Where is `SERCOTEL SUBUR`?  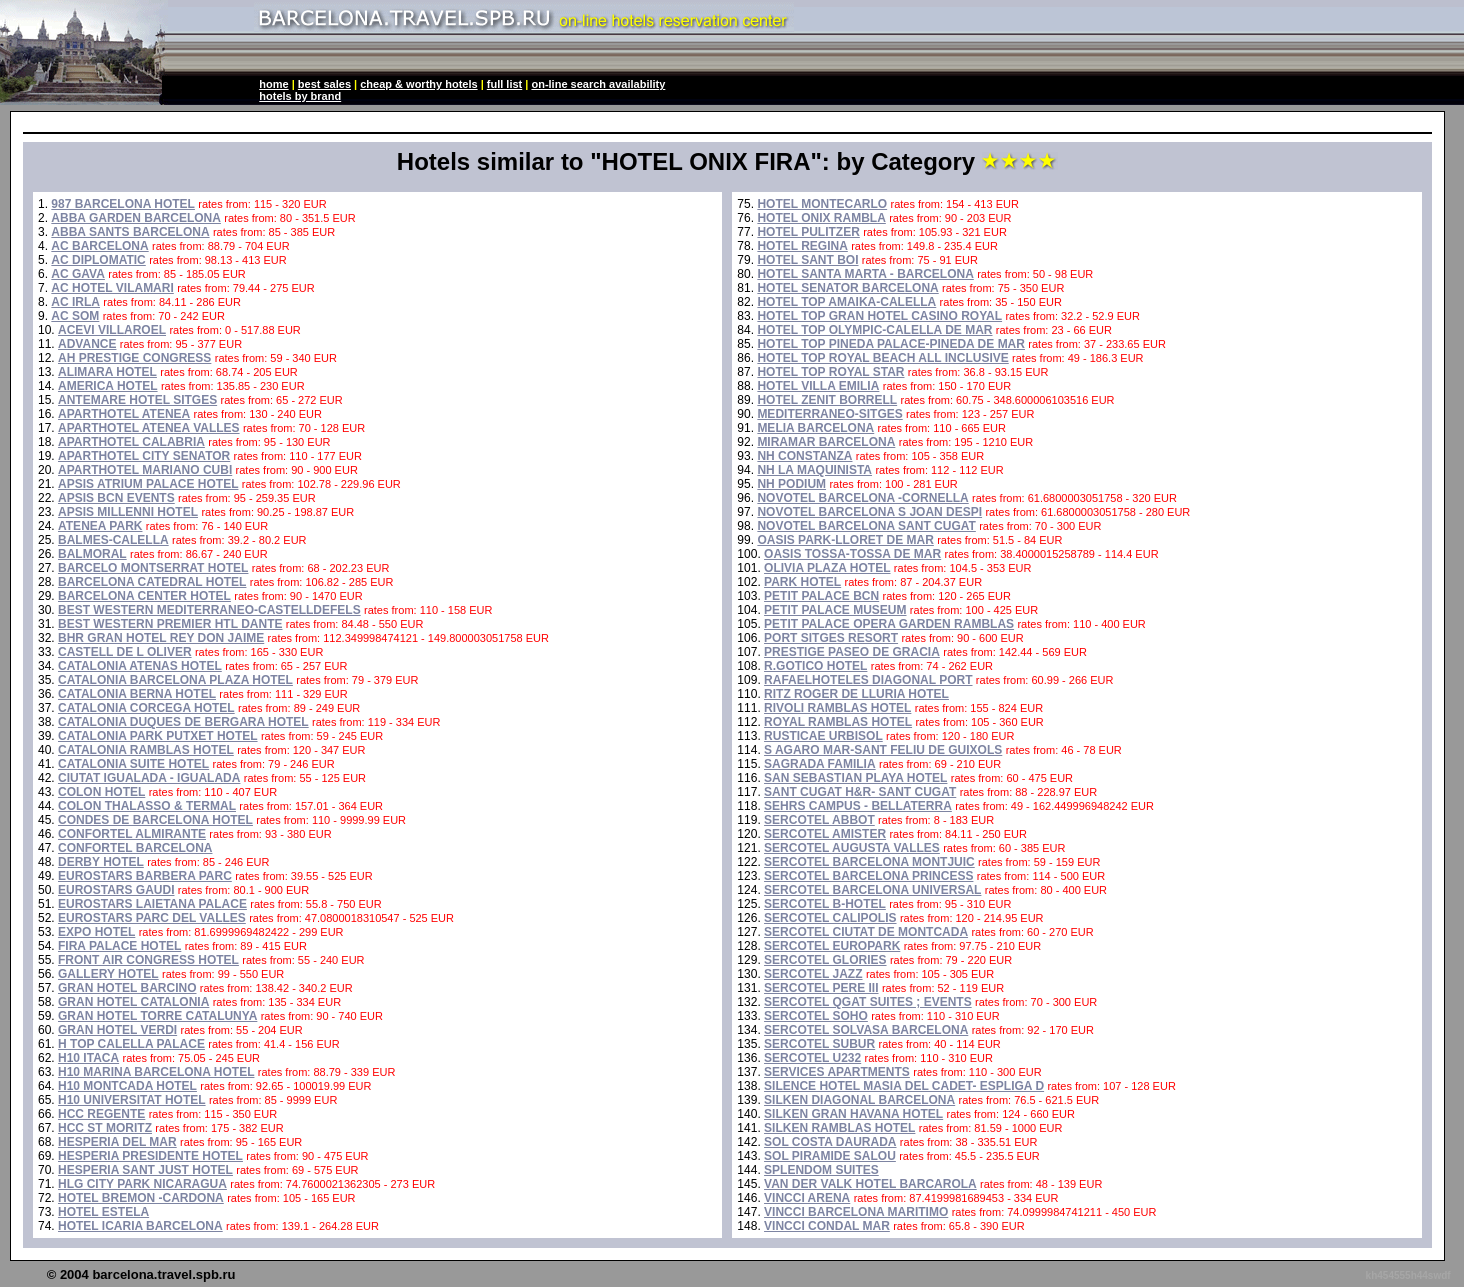
SERCOTEL SUBUR is located at coordinates (819, 1044).